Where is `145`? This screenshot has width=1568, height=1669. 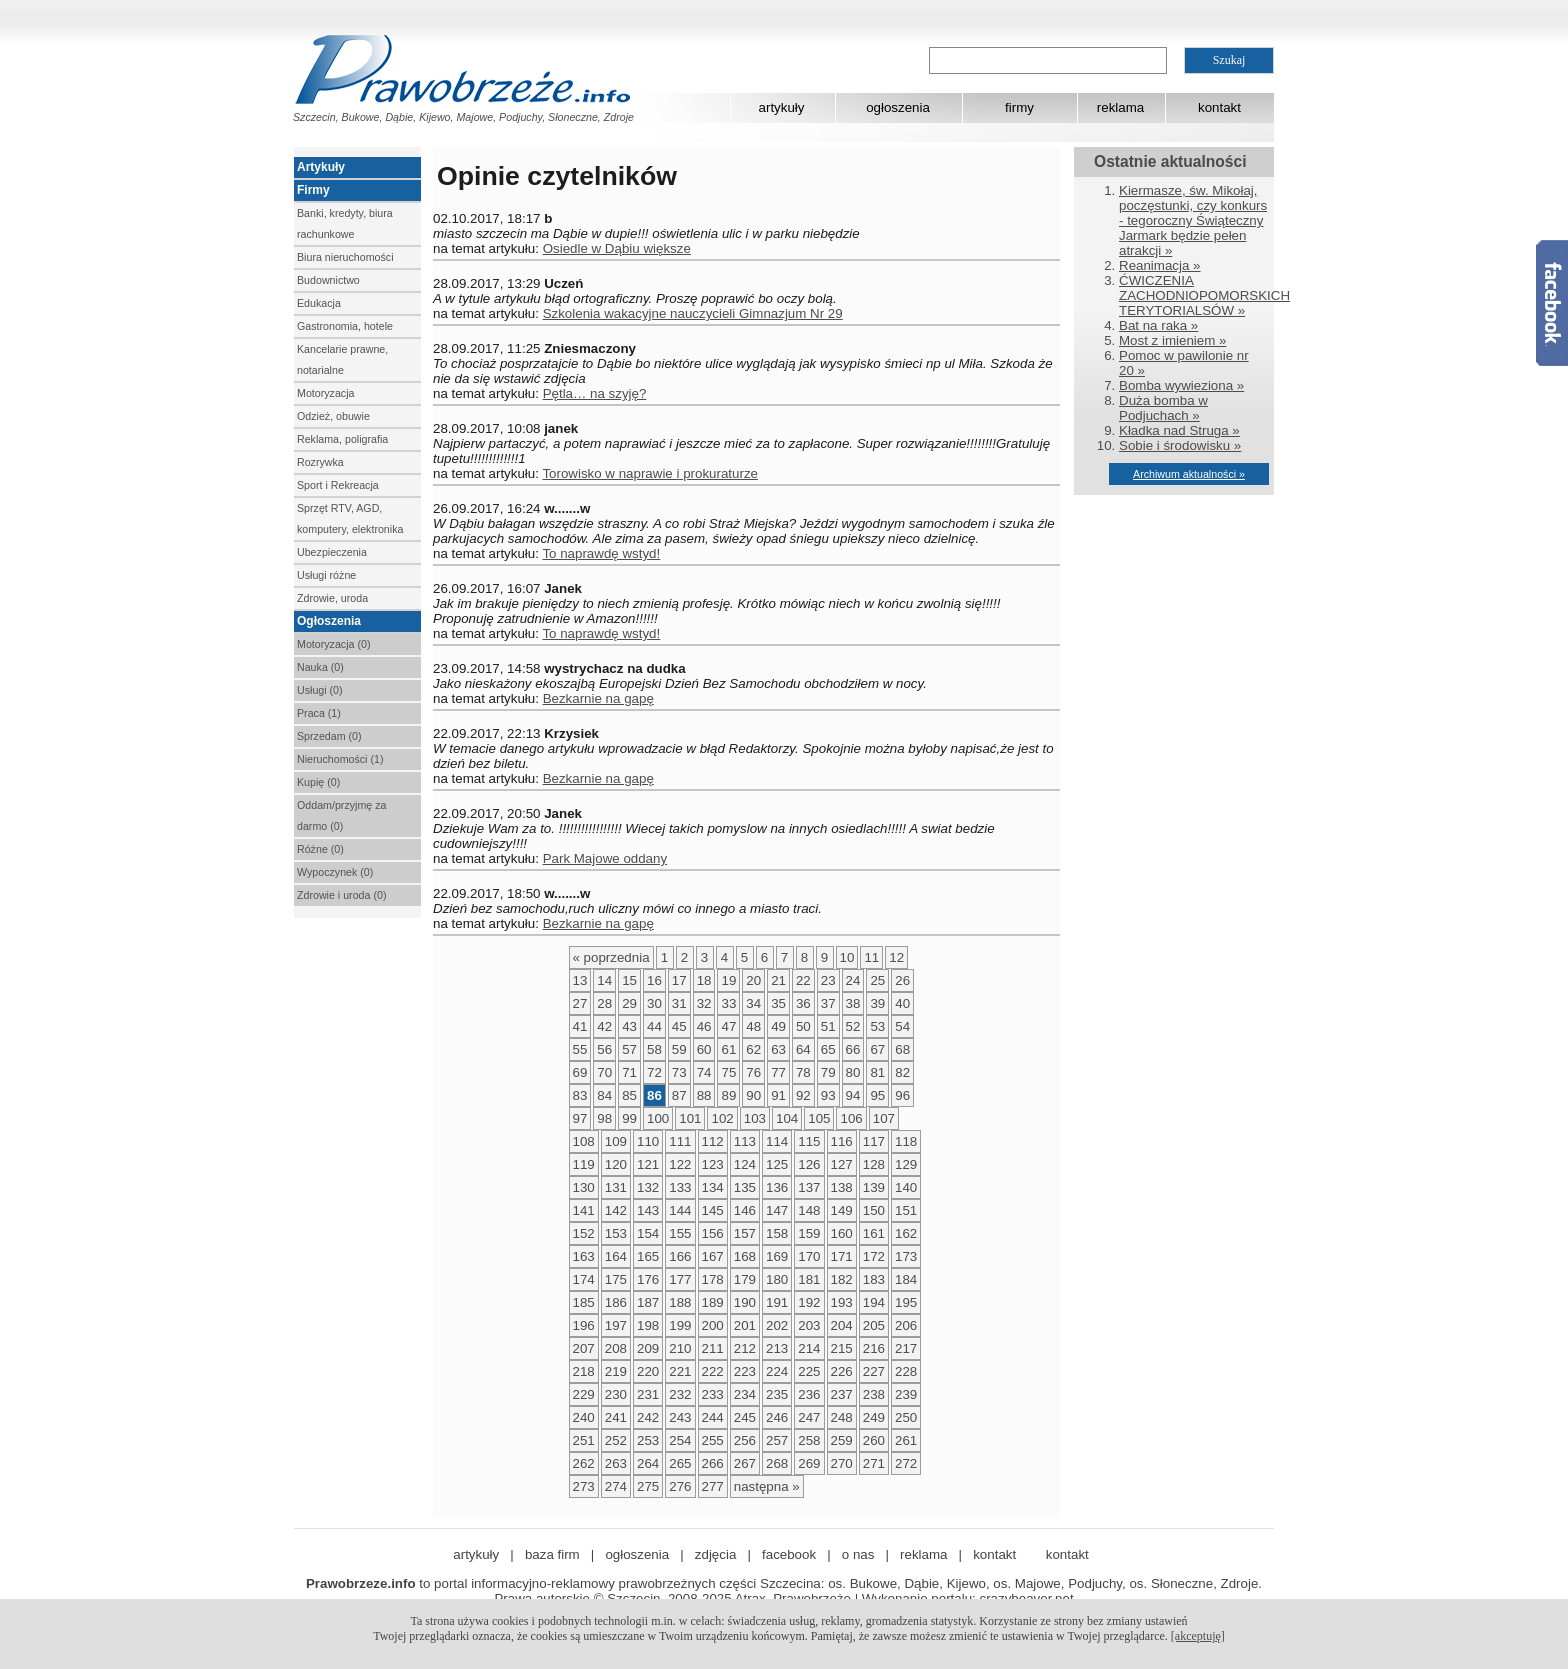
145 is located at coordinates (713, 1210).